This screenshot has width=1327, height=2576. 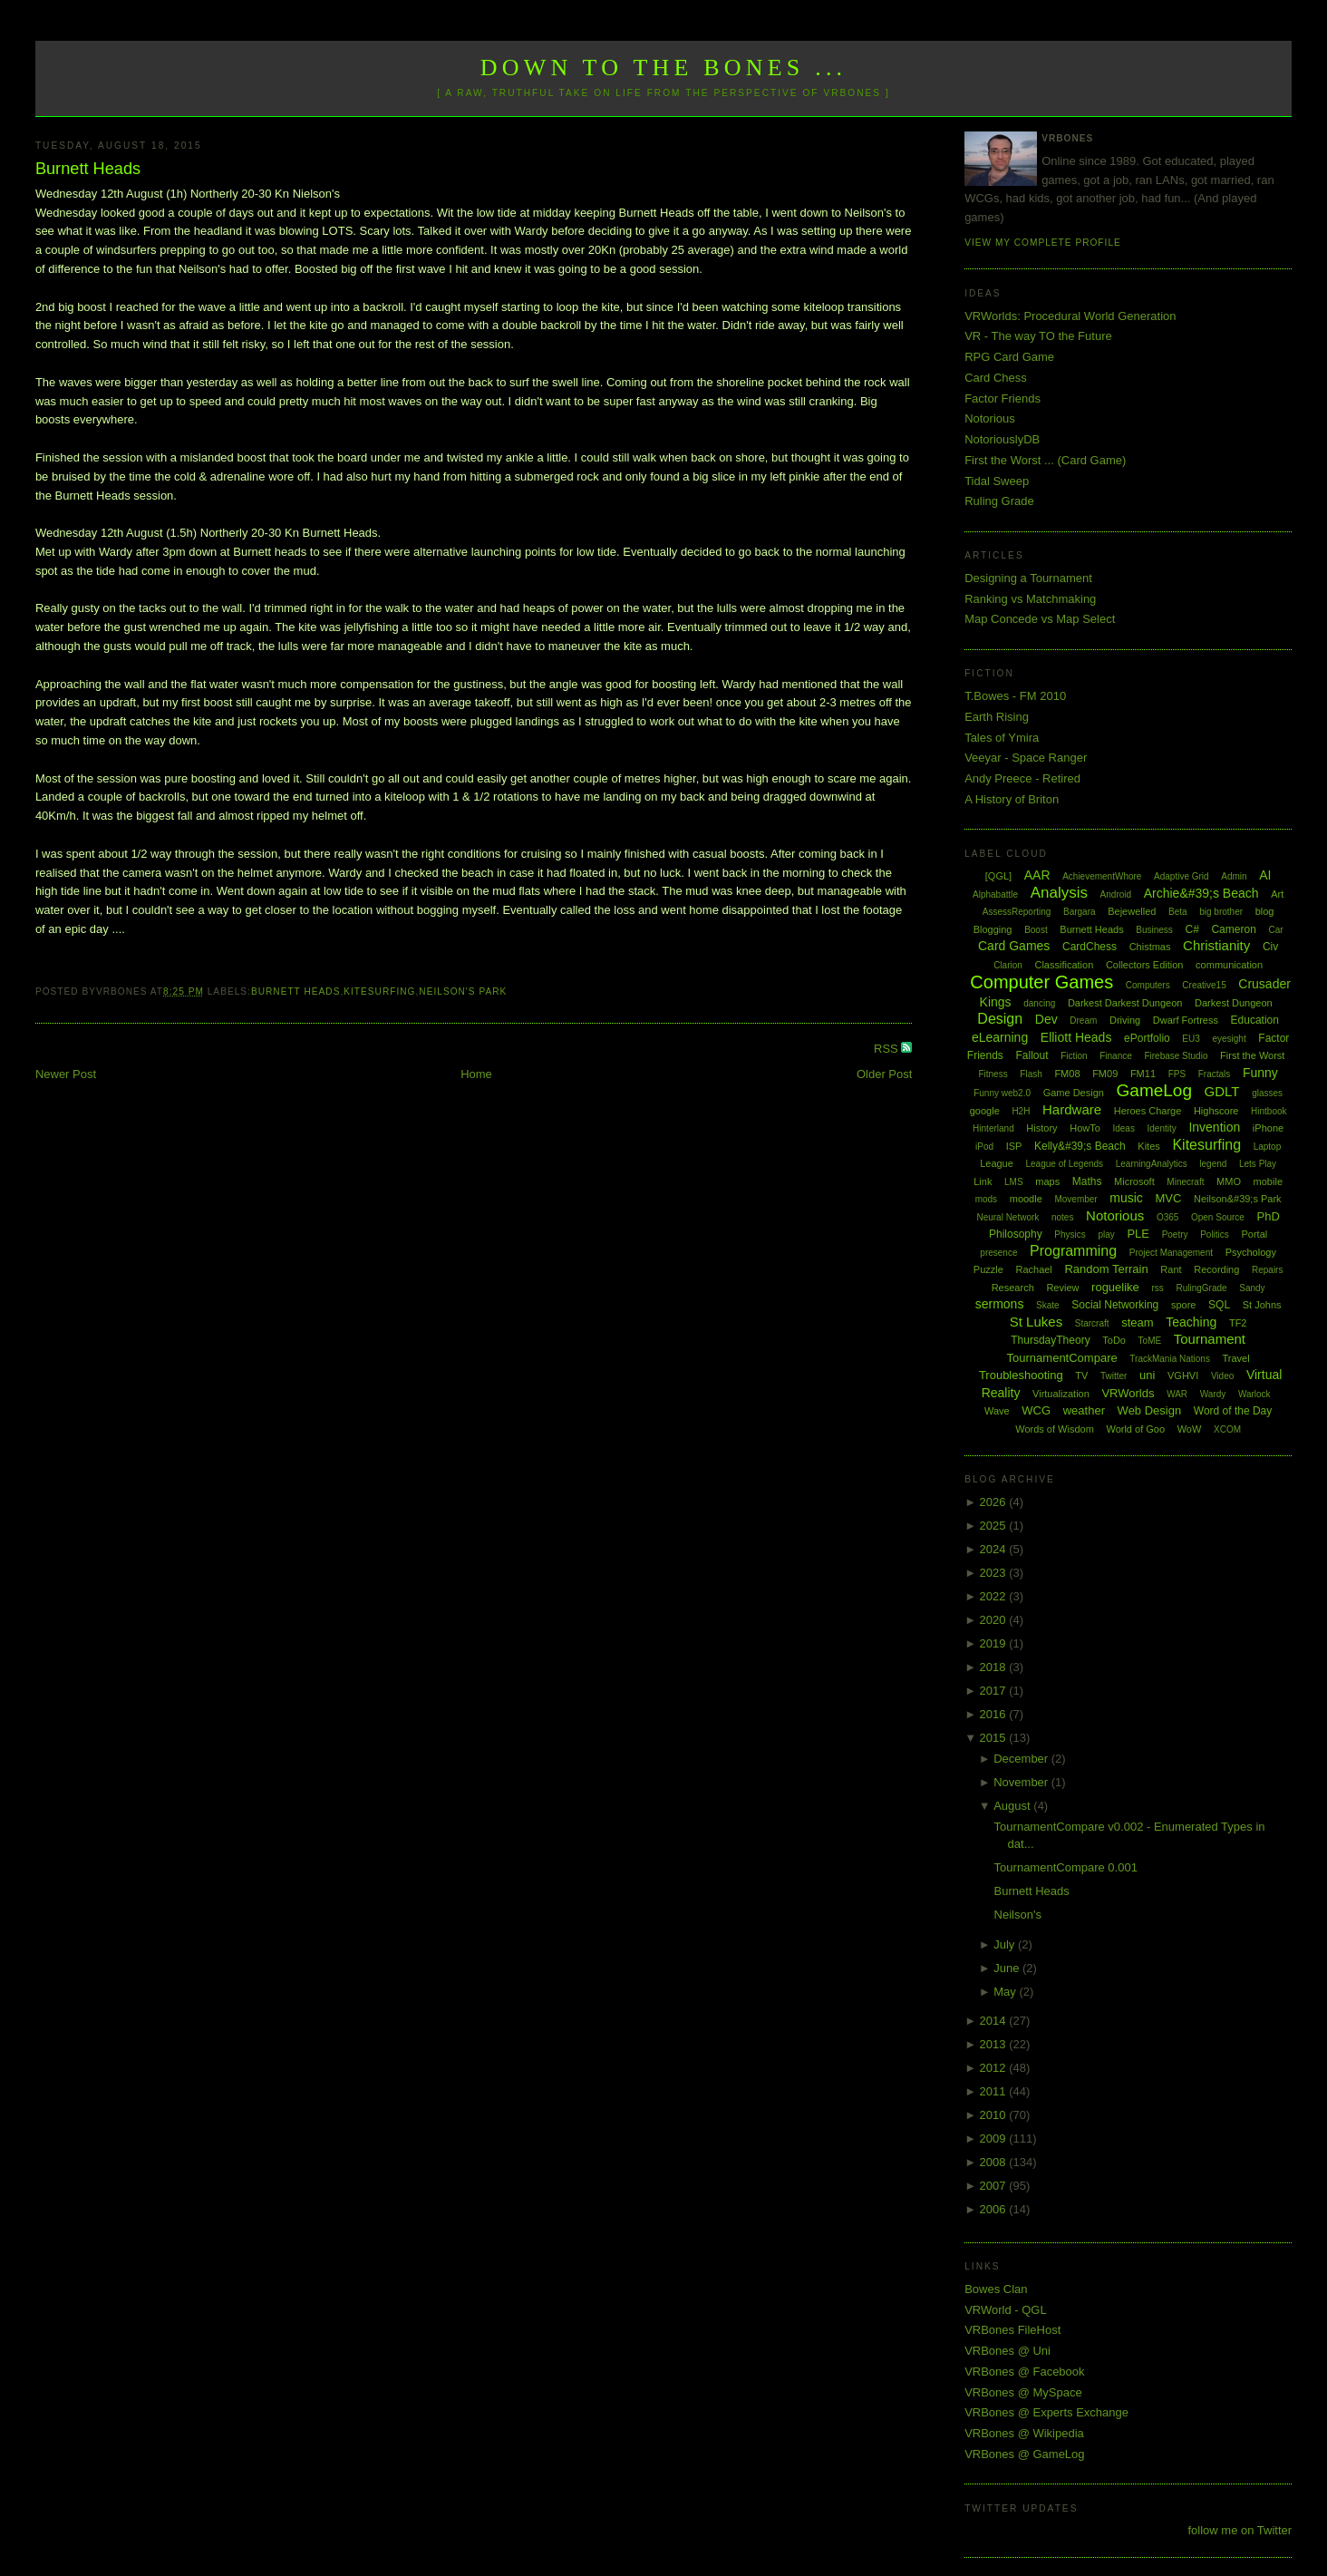 What do you see at coordinates (1145, 964) in the screenshot?
I see `Collectors Edition` at bounding box center [1145, 964].